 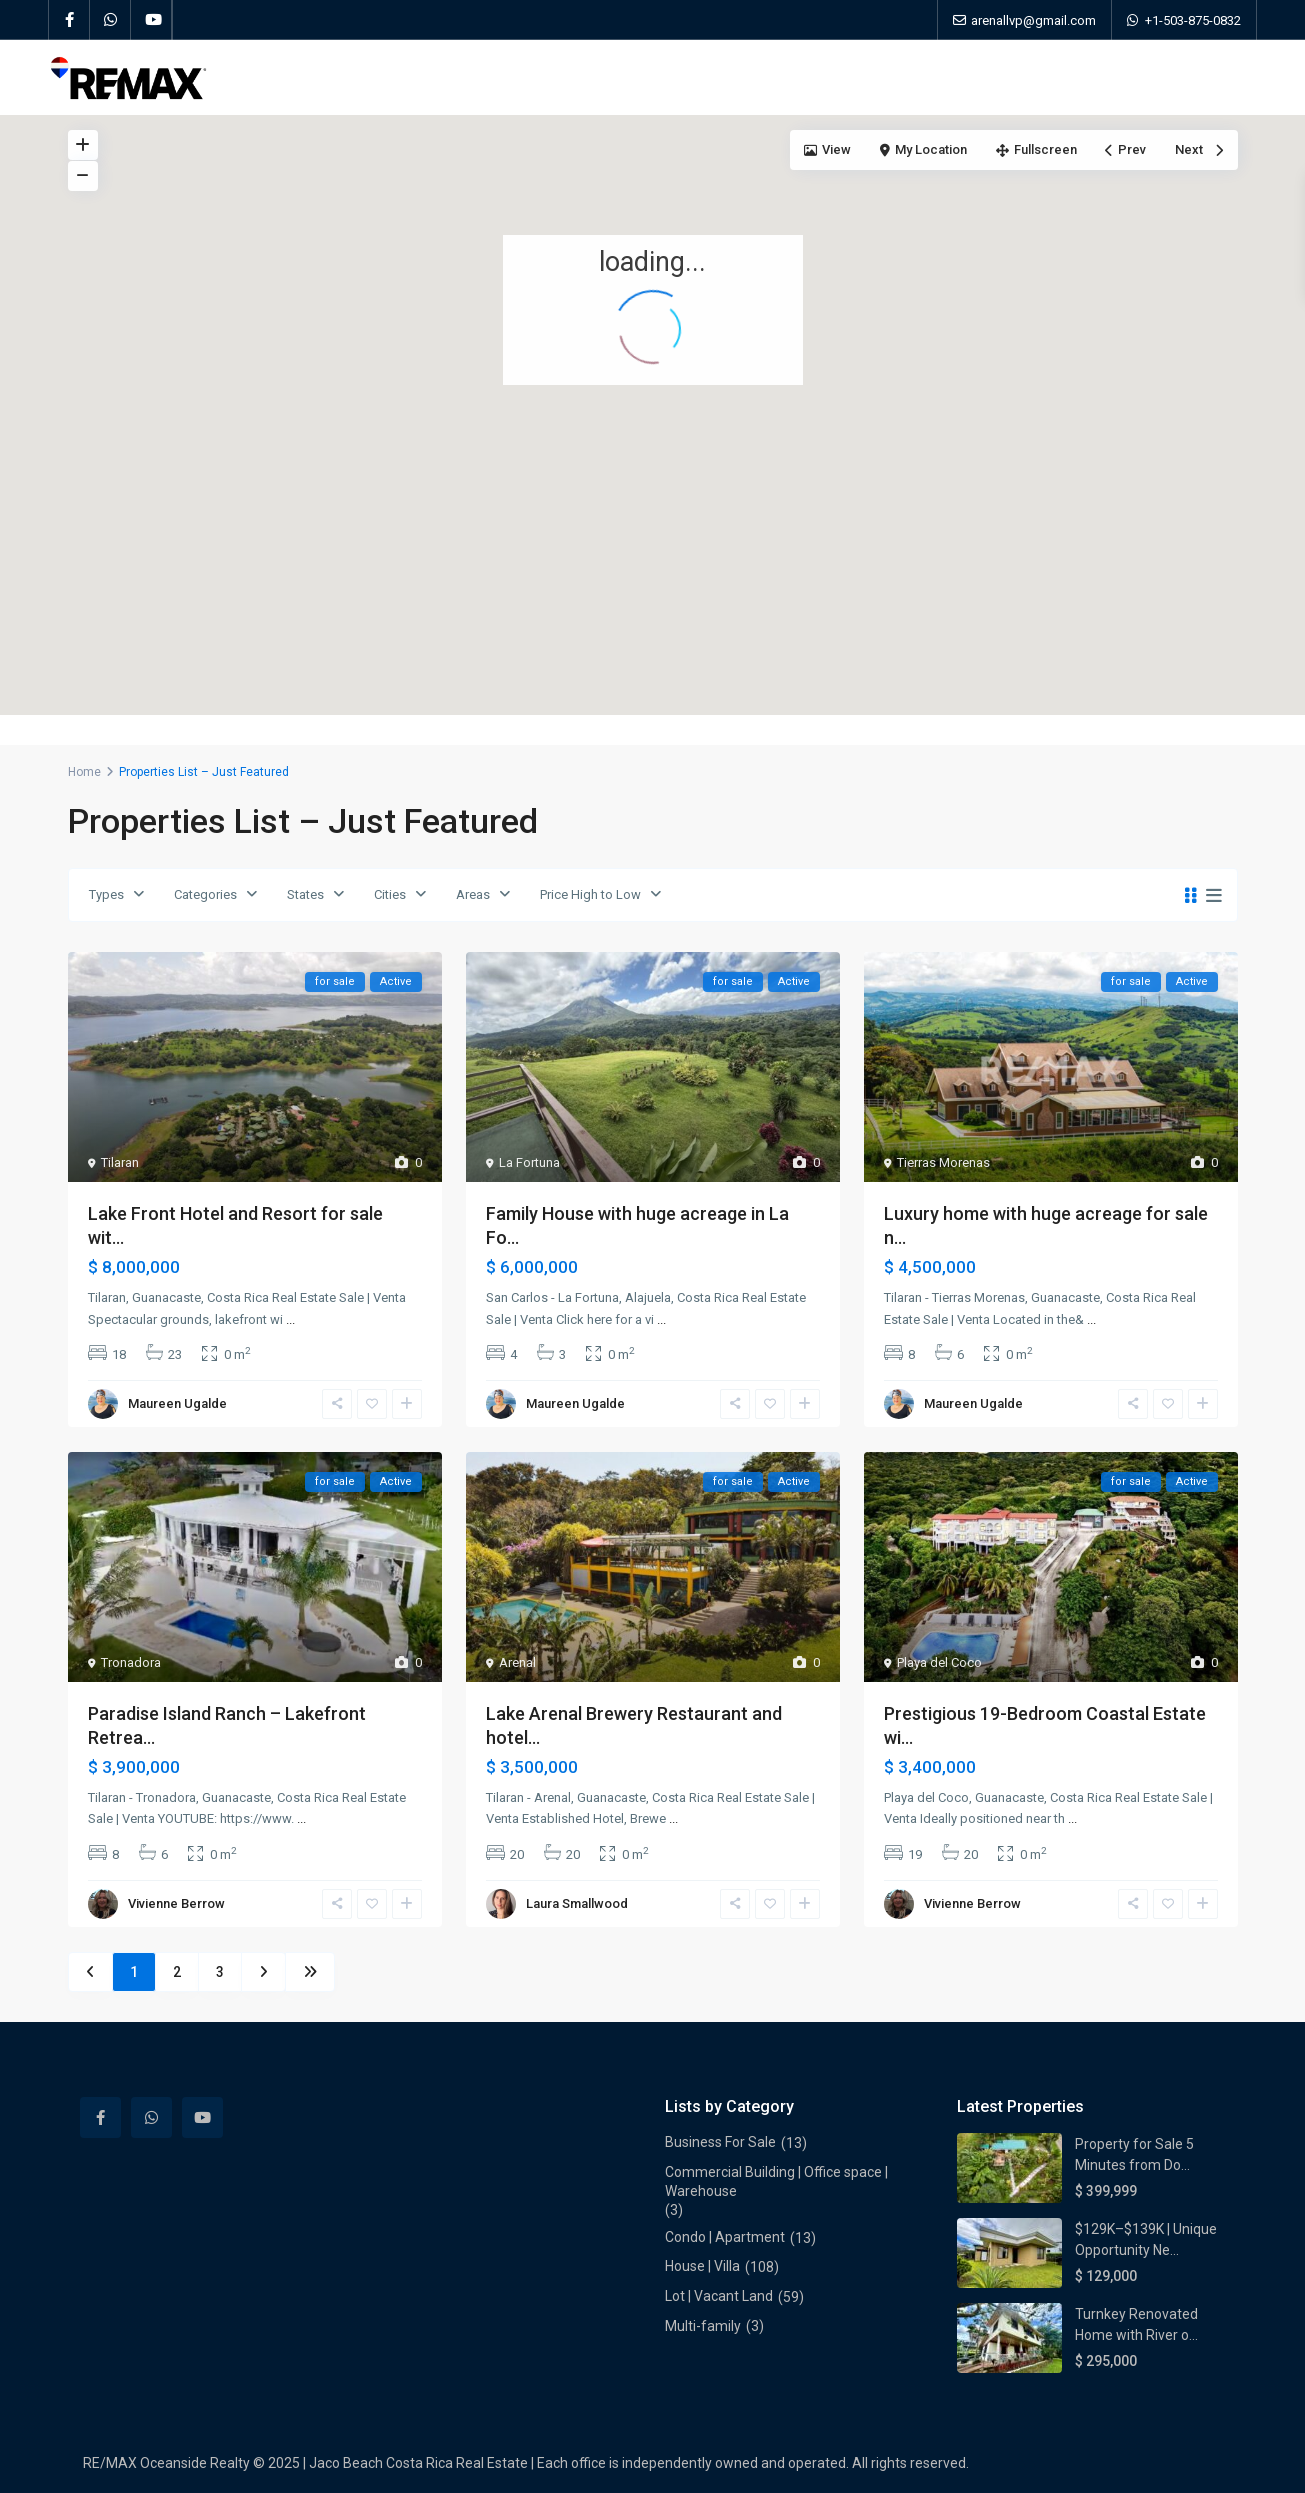 I want to click on Vivienne Berrow, so click(x=176, y=1903).